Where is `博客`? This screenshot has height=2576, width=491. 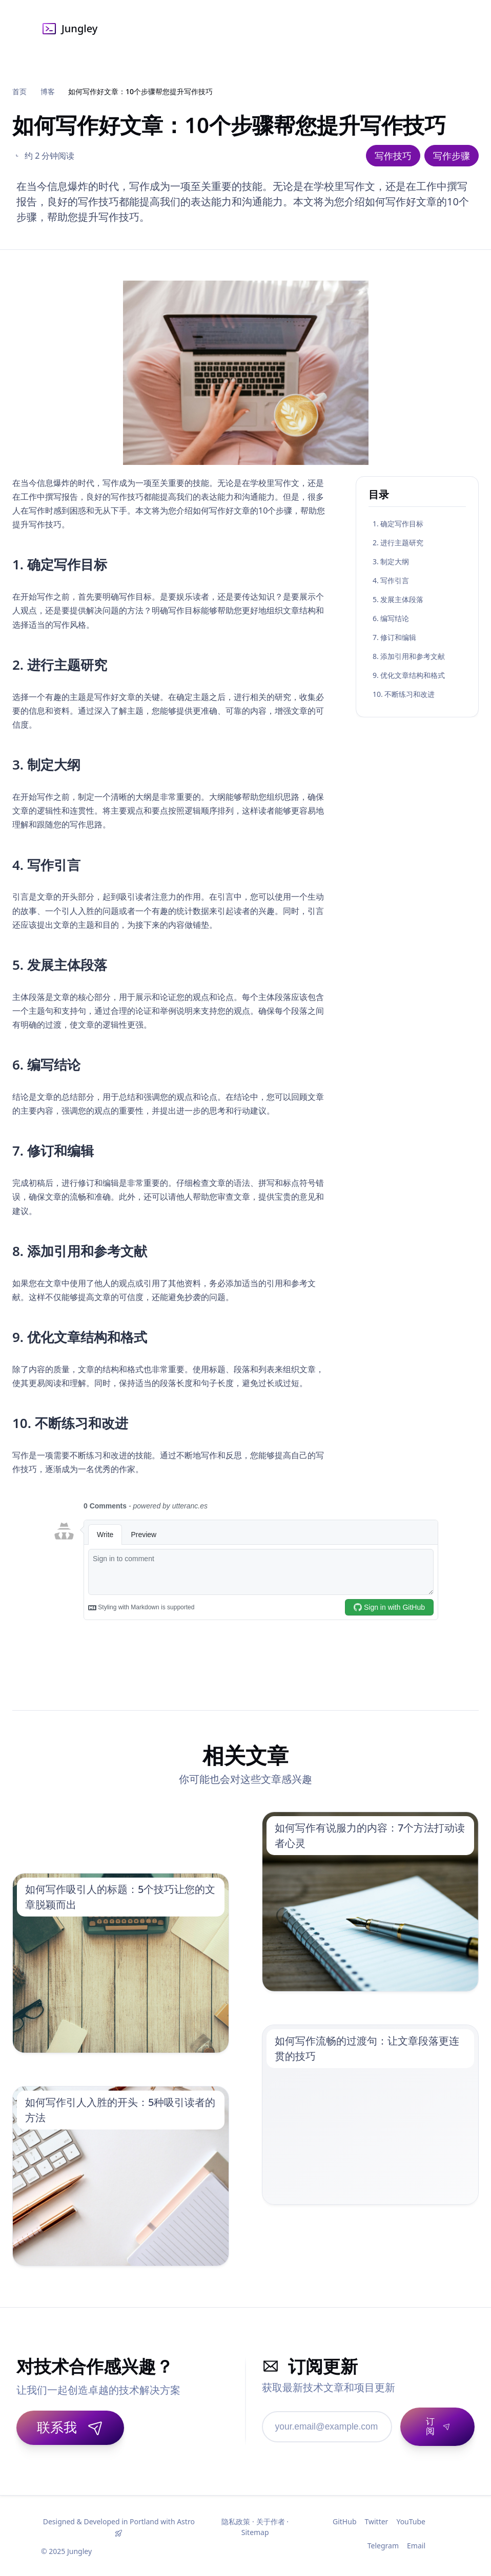
博客 is located at coordinates (47, 91).